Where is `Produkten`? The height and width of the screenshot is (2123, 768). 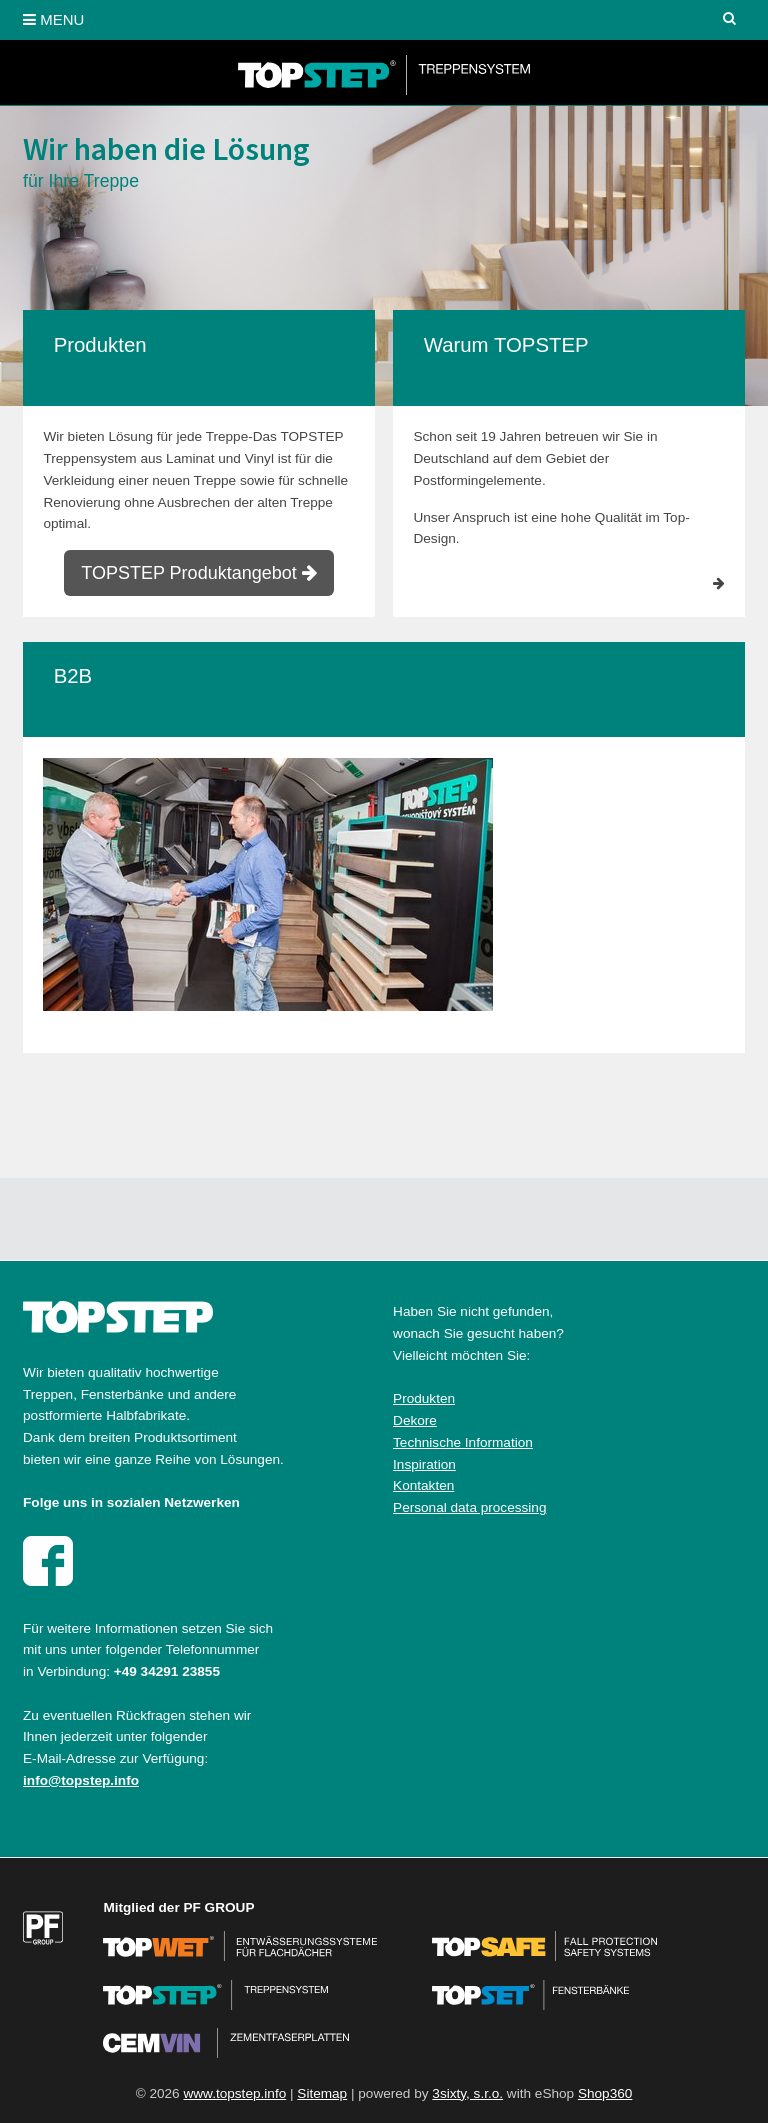 Produkten is located at coordinates (424, 1398).